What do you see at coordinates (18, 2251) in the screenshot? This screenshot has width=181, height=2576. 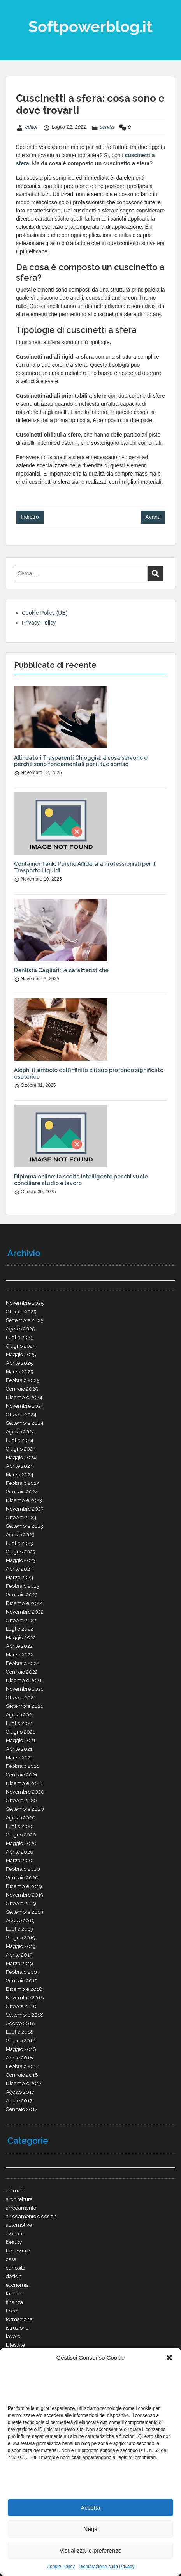 I see `benessere` at bounding box center [18, 2251].